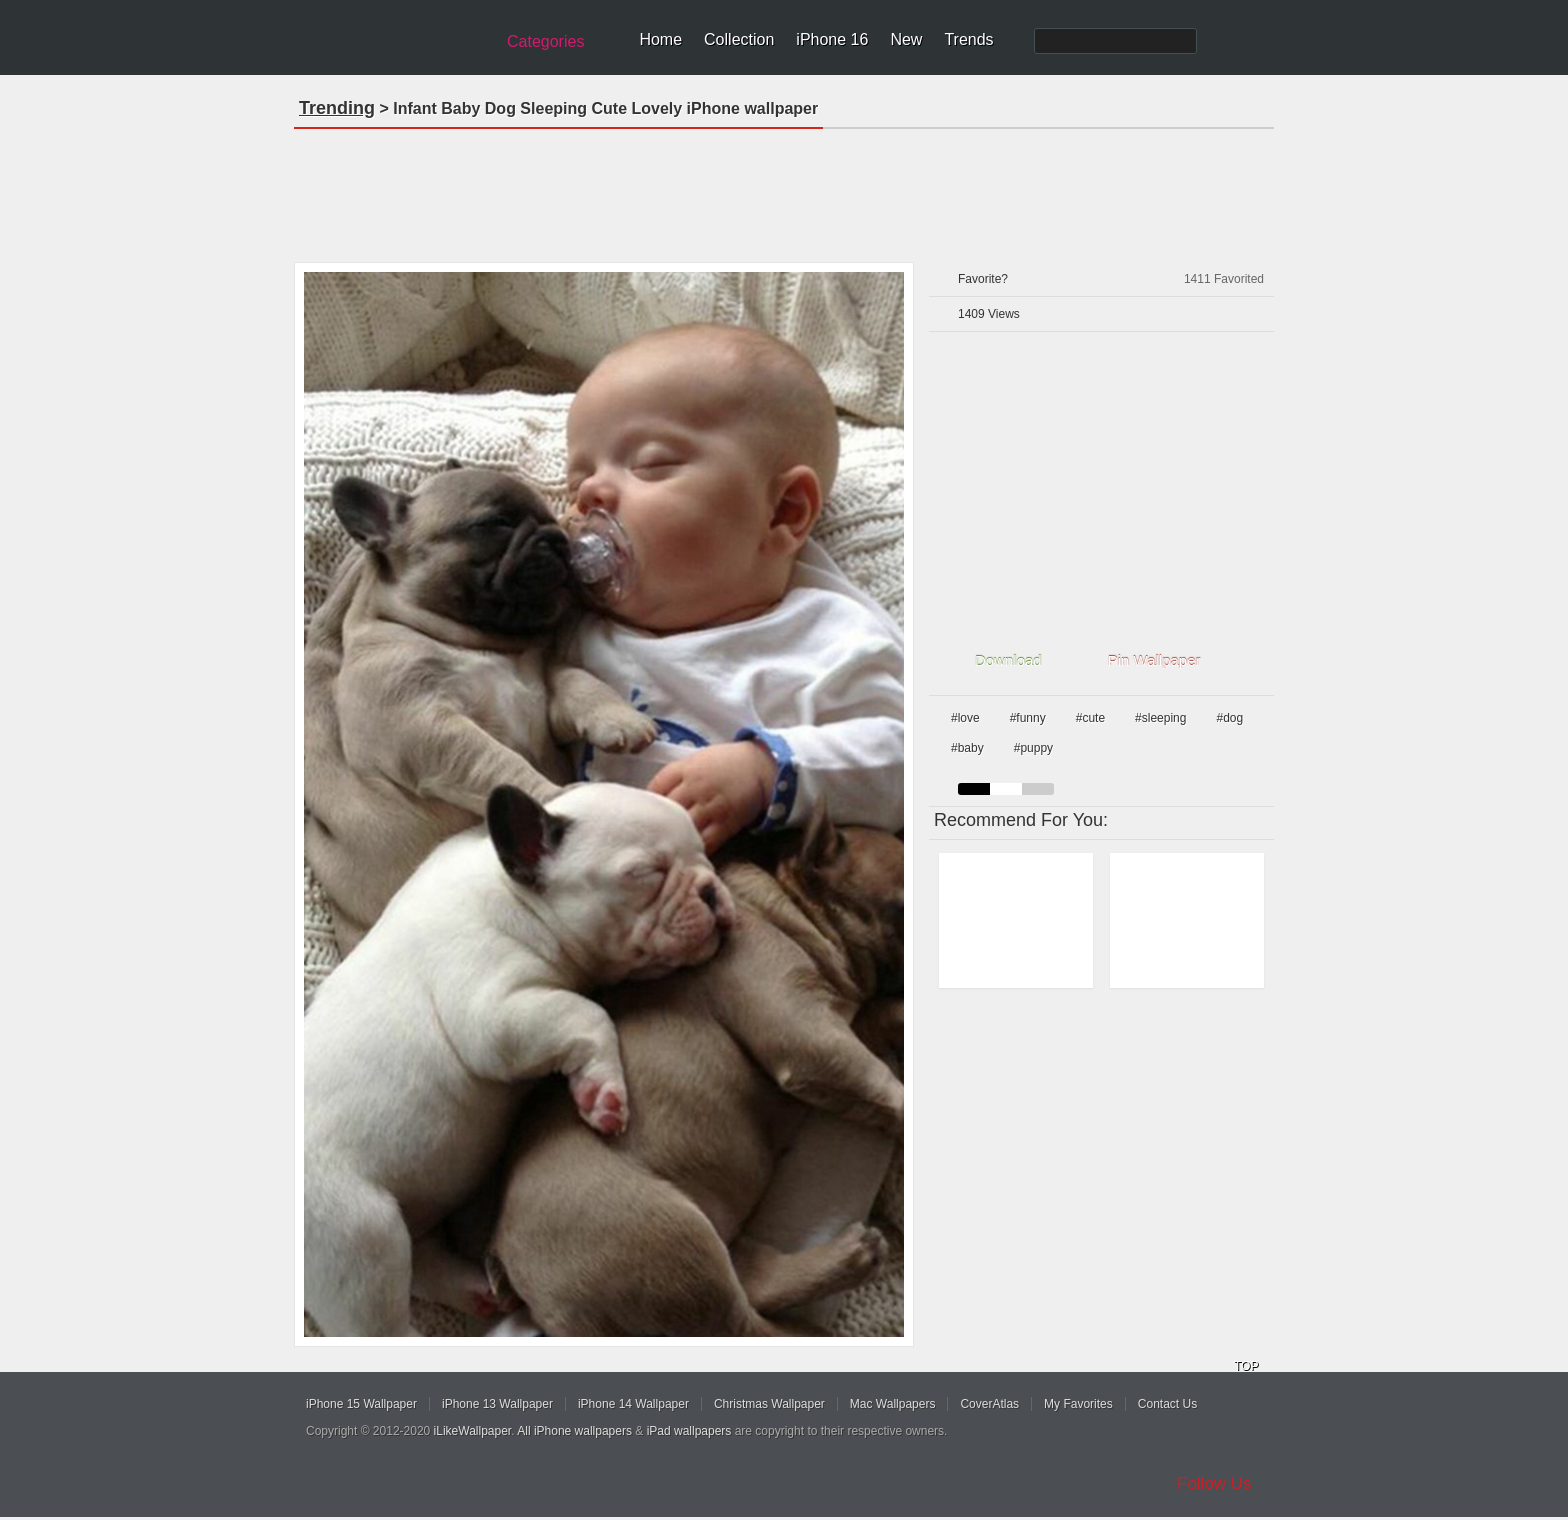 The height and width of the screenshot is (1520, 1568). Describe the element at coordinates (660, 39) in the screenshot. I see `Home` at that location.